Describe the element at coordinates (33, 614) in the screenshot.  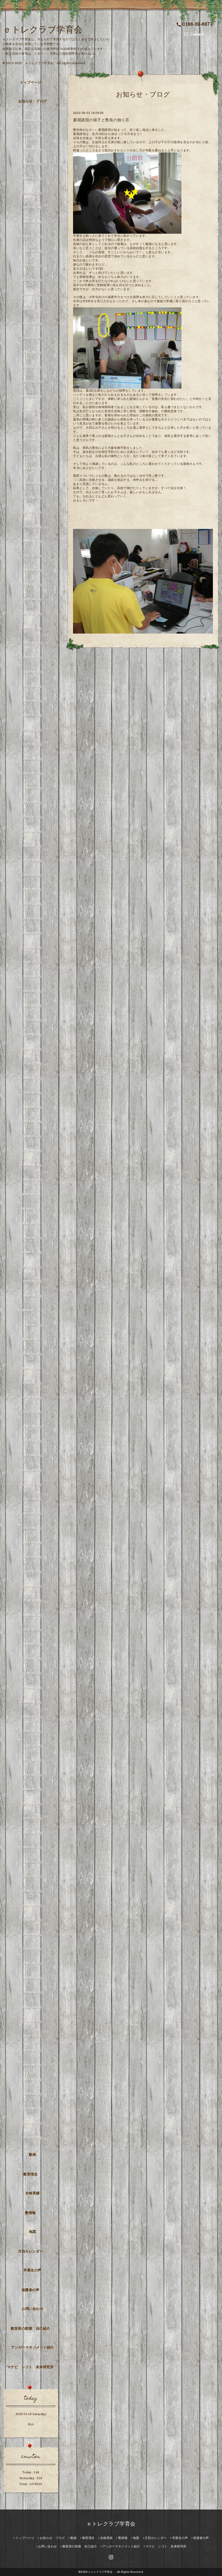
I see `2022-08（2）` at that location.